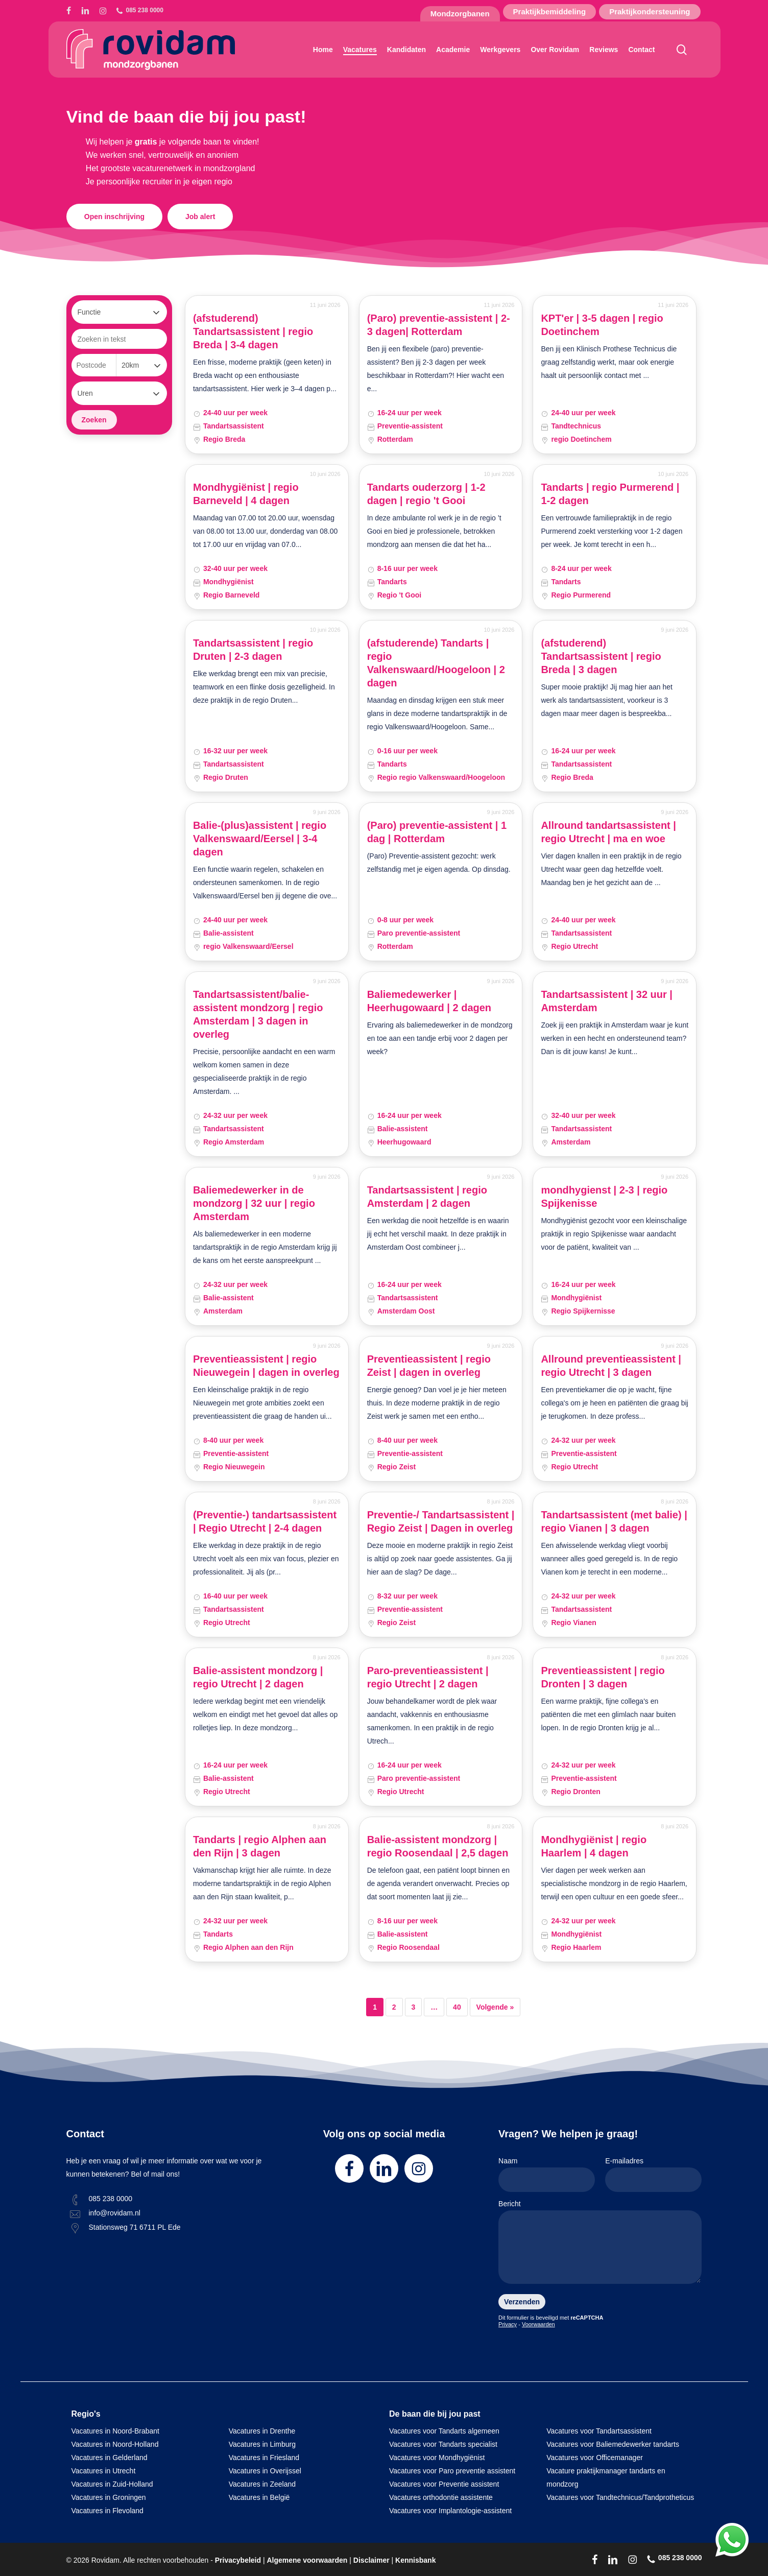 This screenshot has width=768, height=2576. What do you see at coordinates (599, 2431) in the screenshot?
I see `Vacatures voor Tandartsassistent` at bounding box center [599, 2431].